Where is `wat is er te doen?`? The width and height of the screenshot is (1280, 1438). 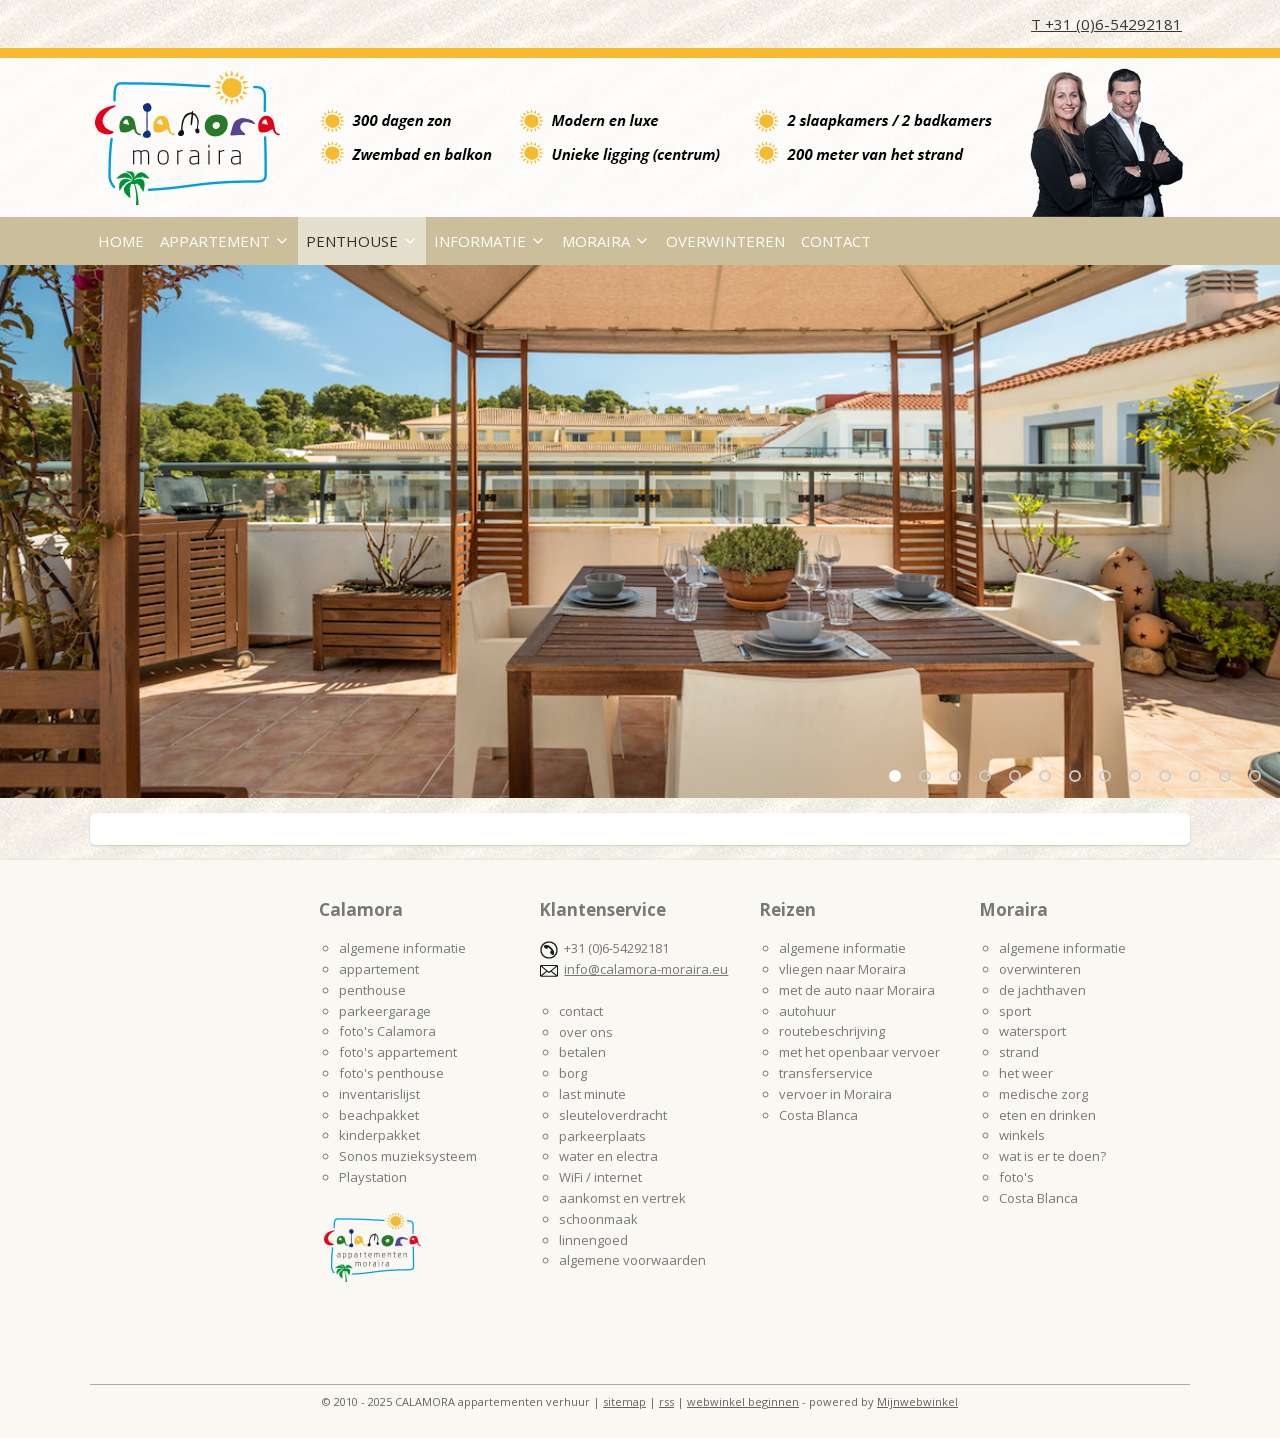
wat is er te doen? is located at coordinates (1052, 1156).